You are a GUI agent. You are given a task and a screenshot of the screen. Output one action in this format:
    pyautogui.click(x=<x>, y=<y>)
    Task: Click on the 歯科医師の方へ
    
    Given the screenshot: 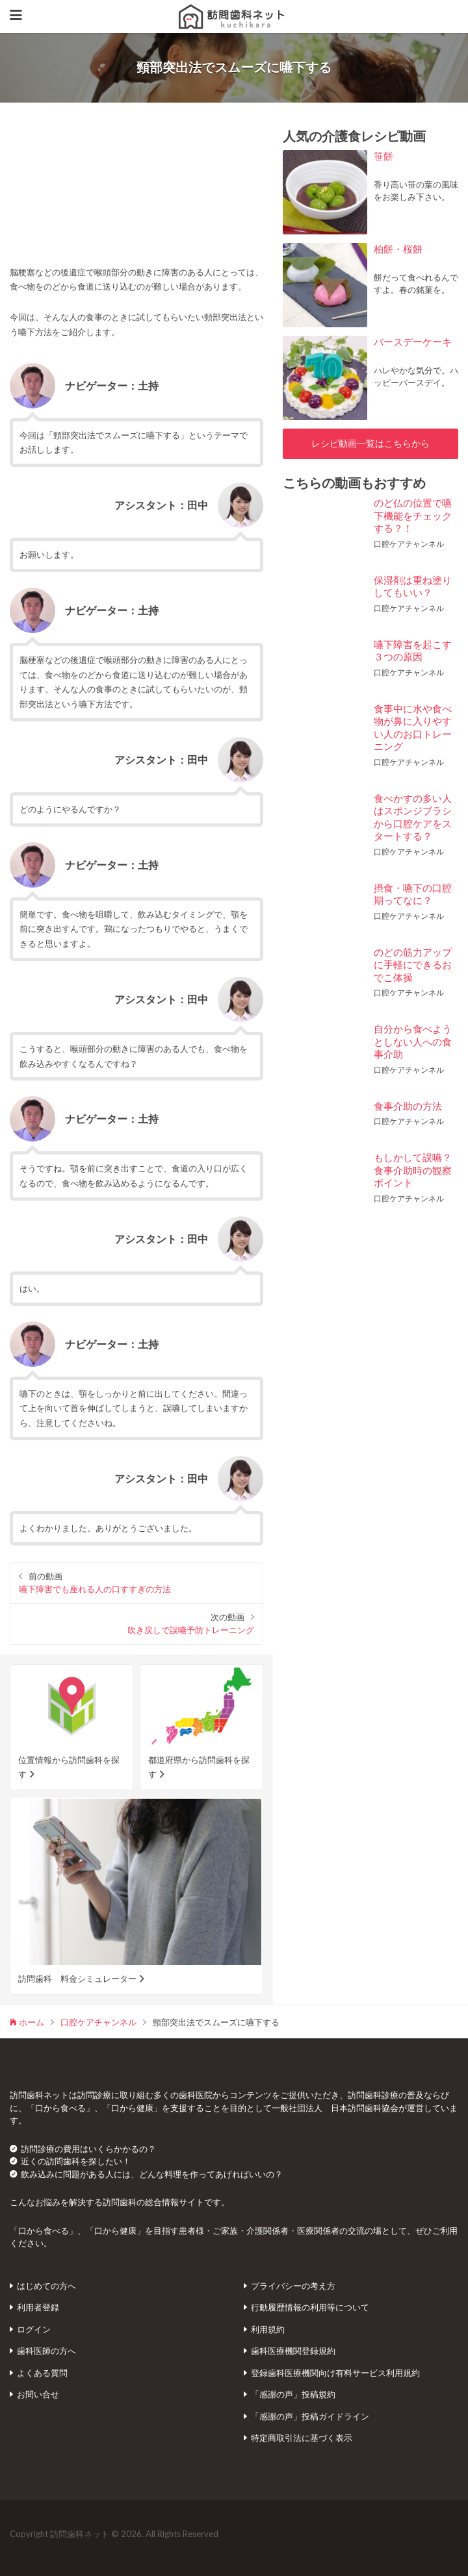 What is the action you would take?
    pyautogui.click(x=46, y=2350)
    